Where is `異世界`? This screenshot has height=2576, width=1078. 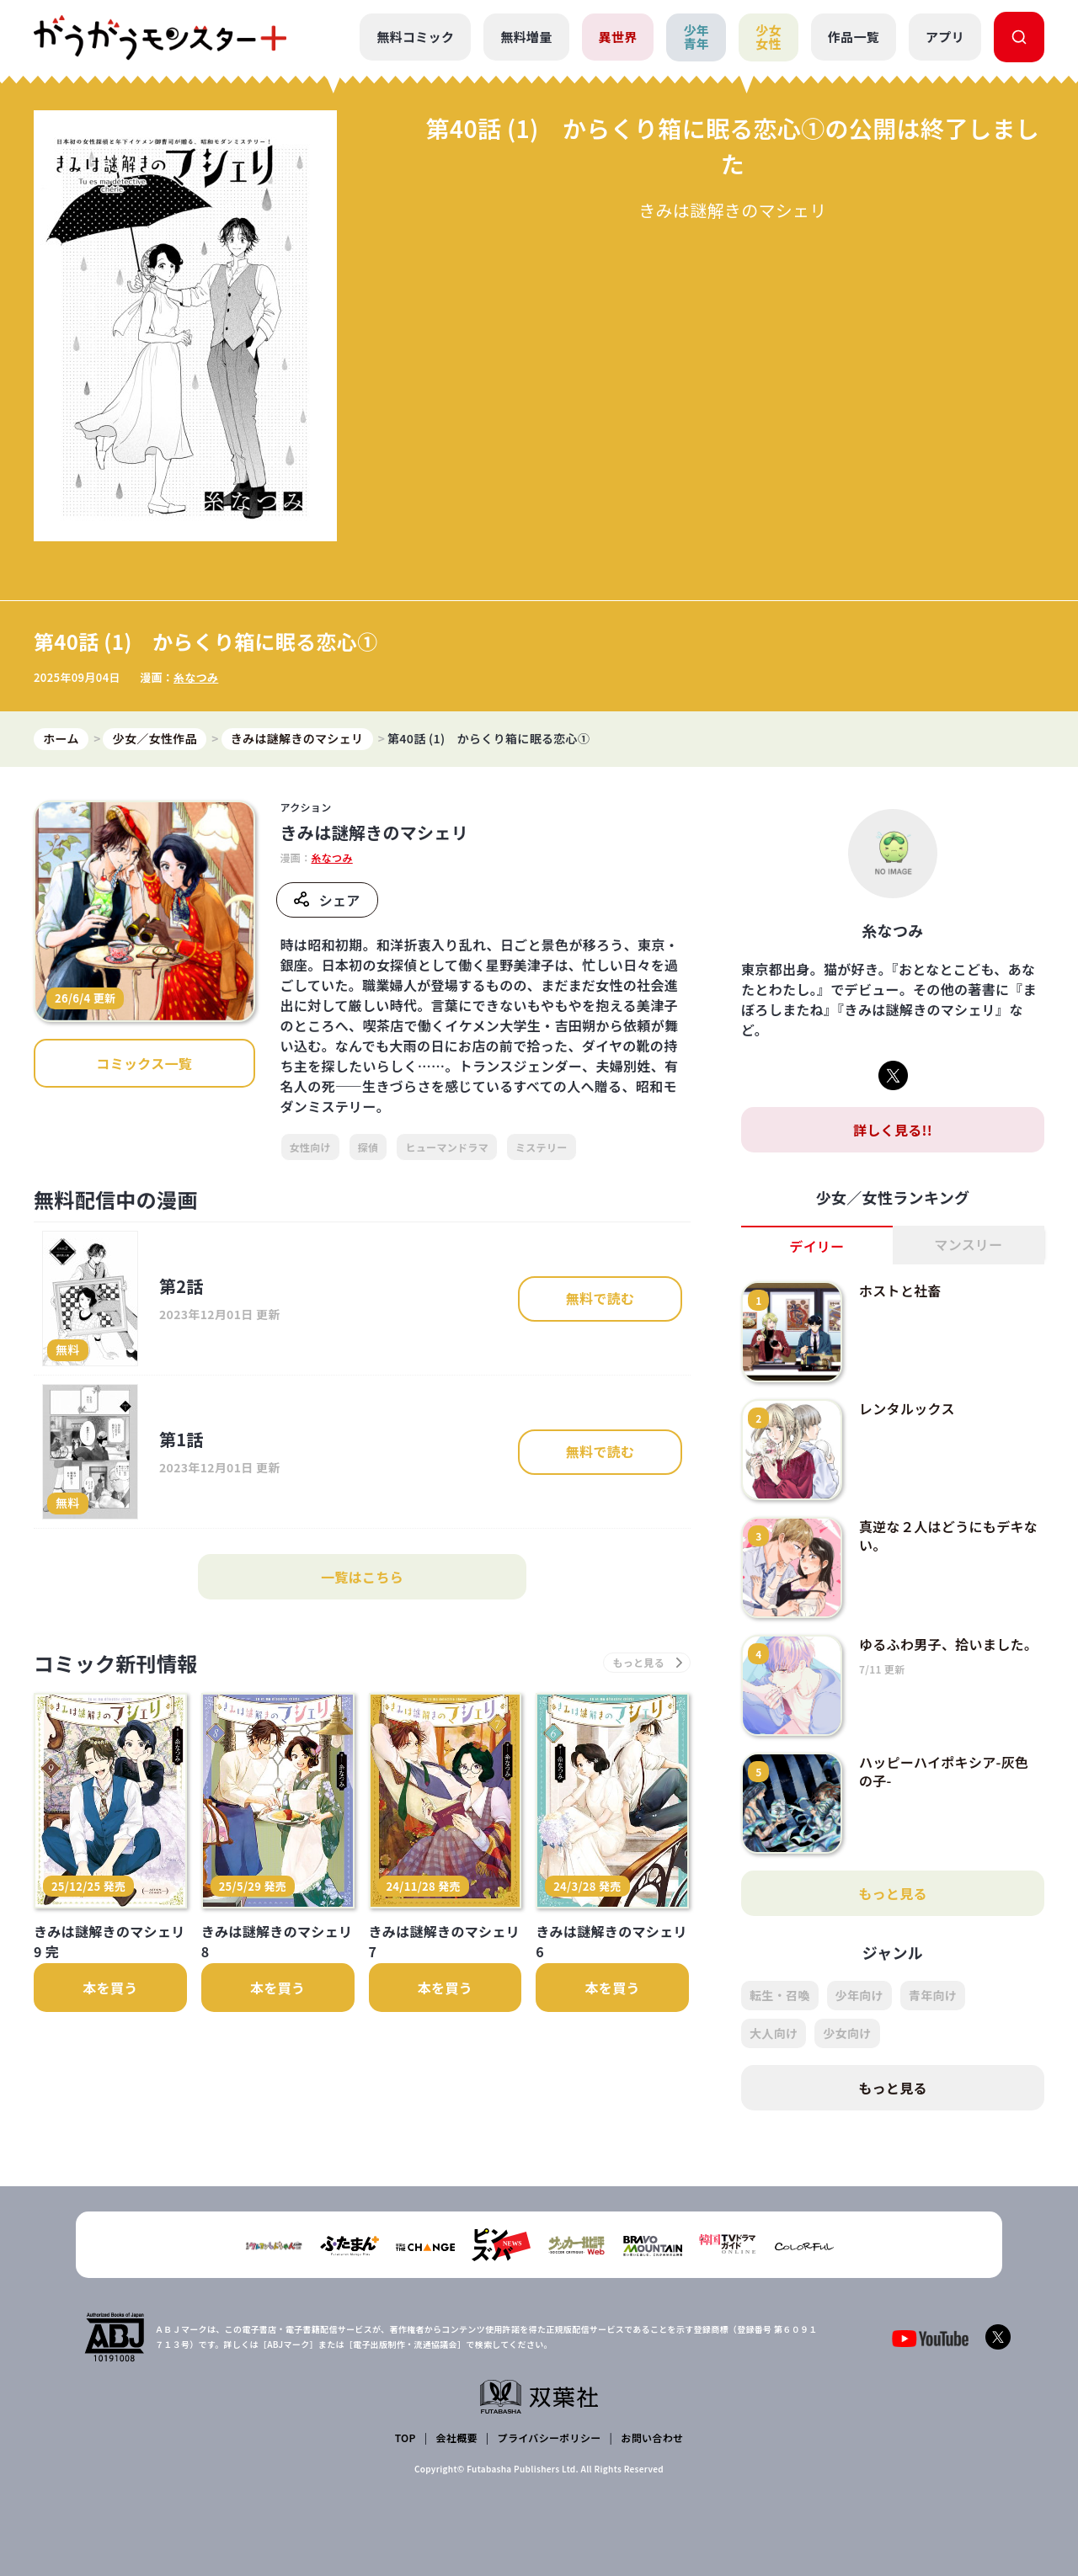
異世界 is located at coordinates (618, 36).